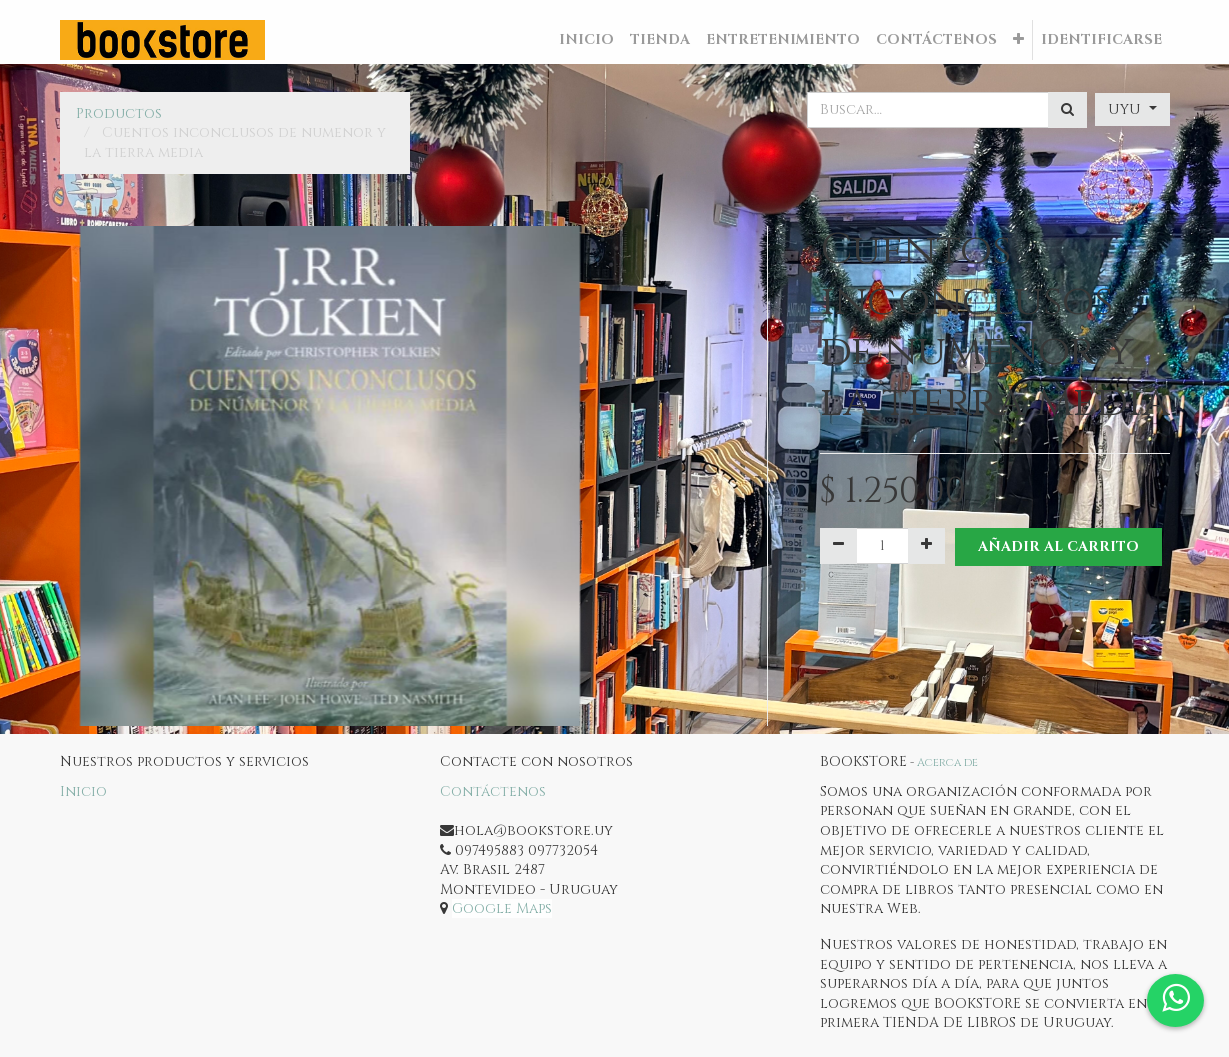 The height and width of the screenshot is (1057, 1229). I want to click on Añadir al Carrito [button], so click(1058, 546).